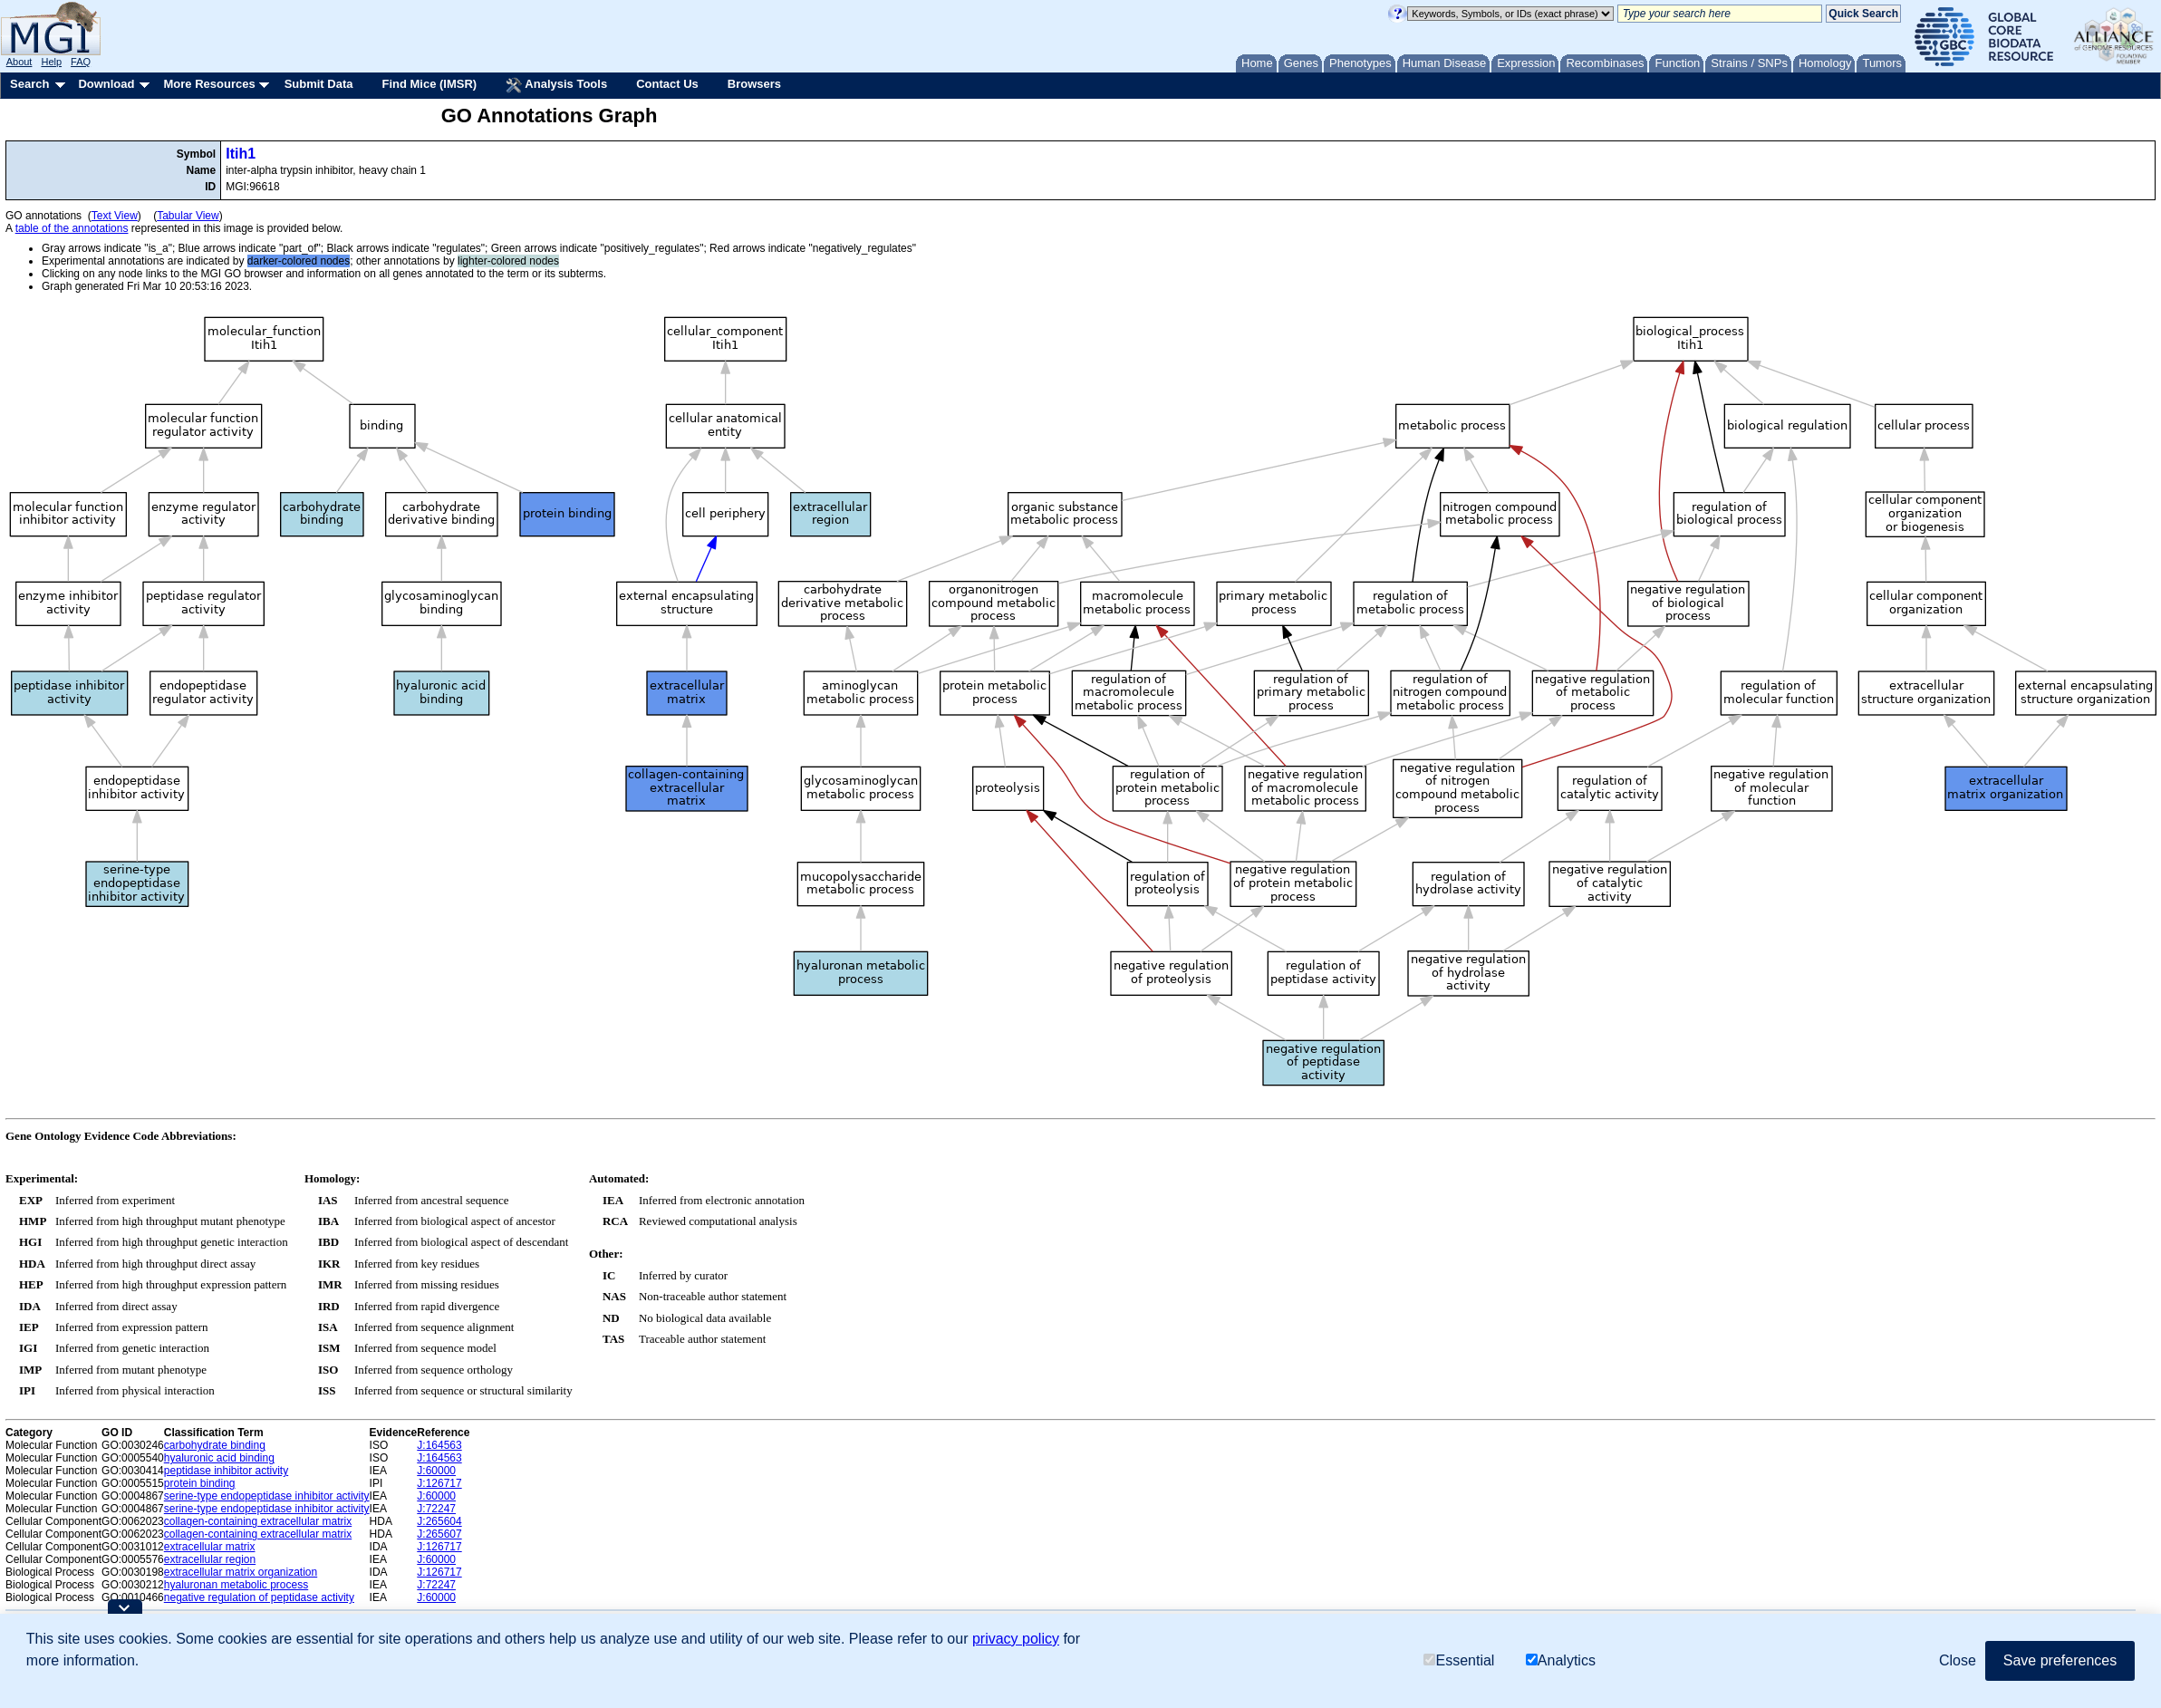  I want to click on Download, so click(106, 84).